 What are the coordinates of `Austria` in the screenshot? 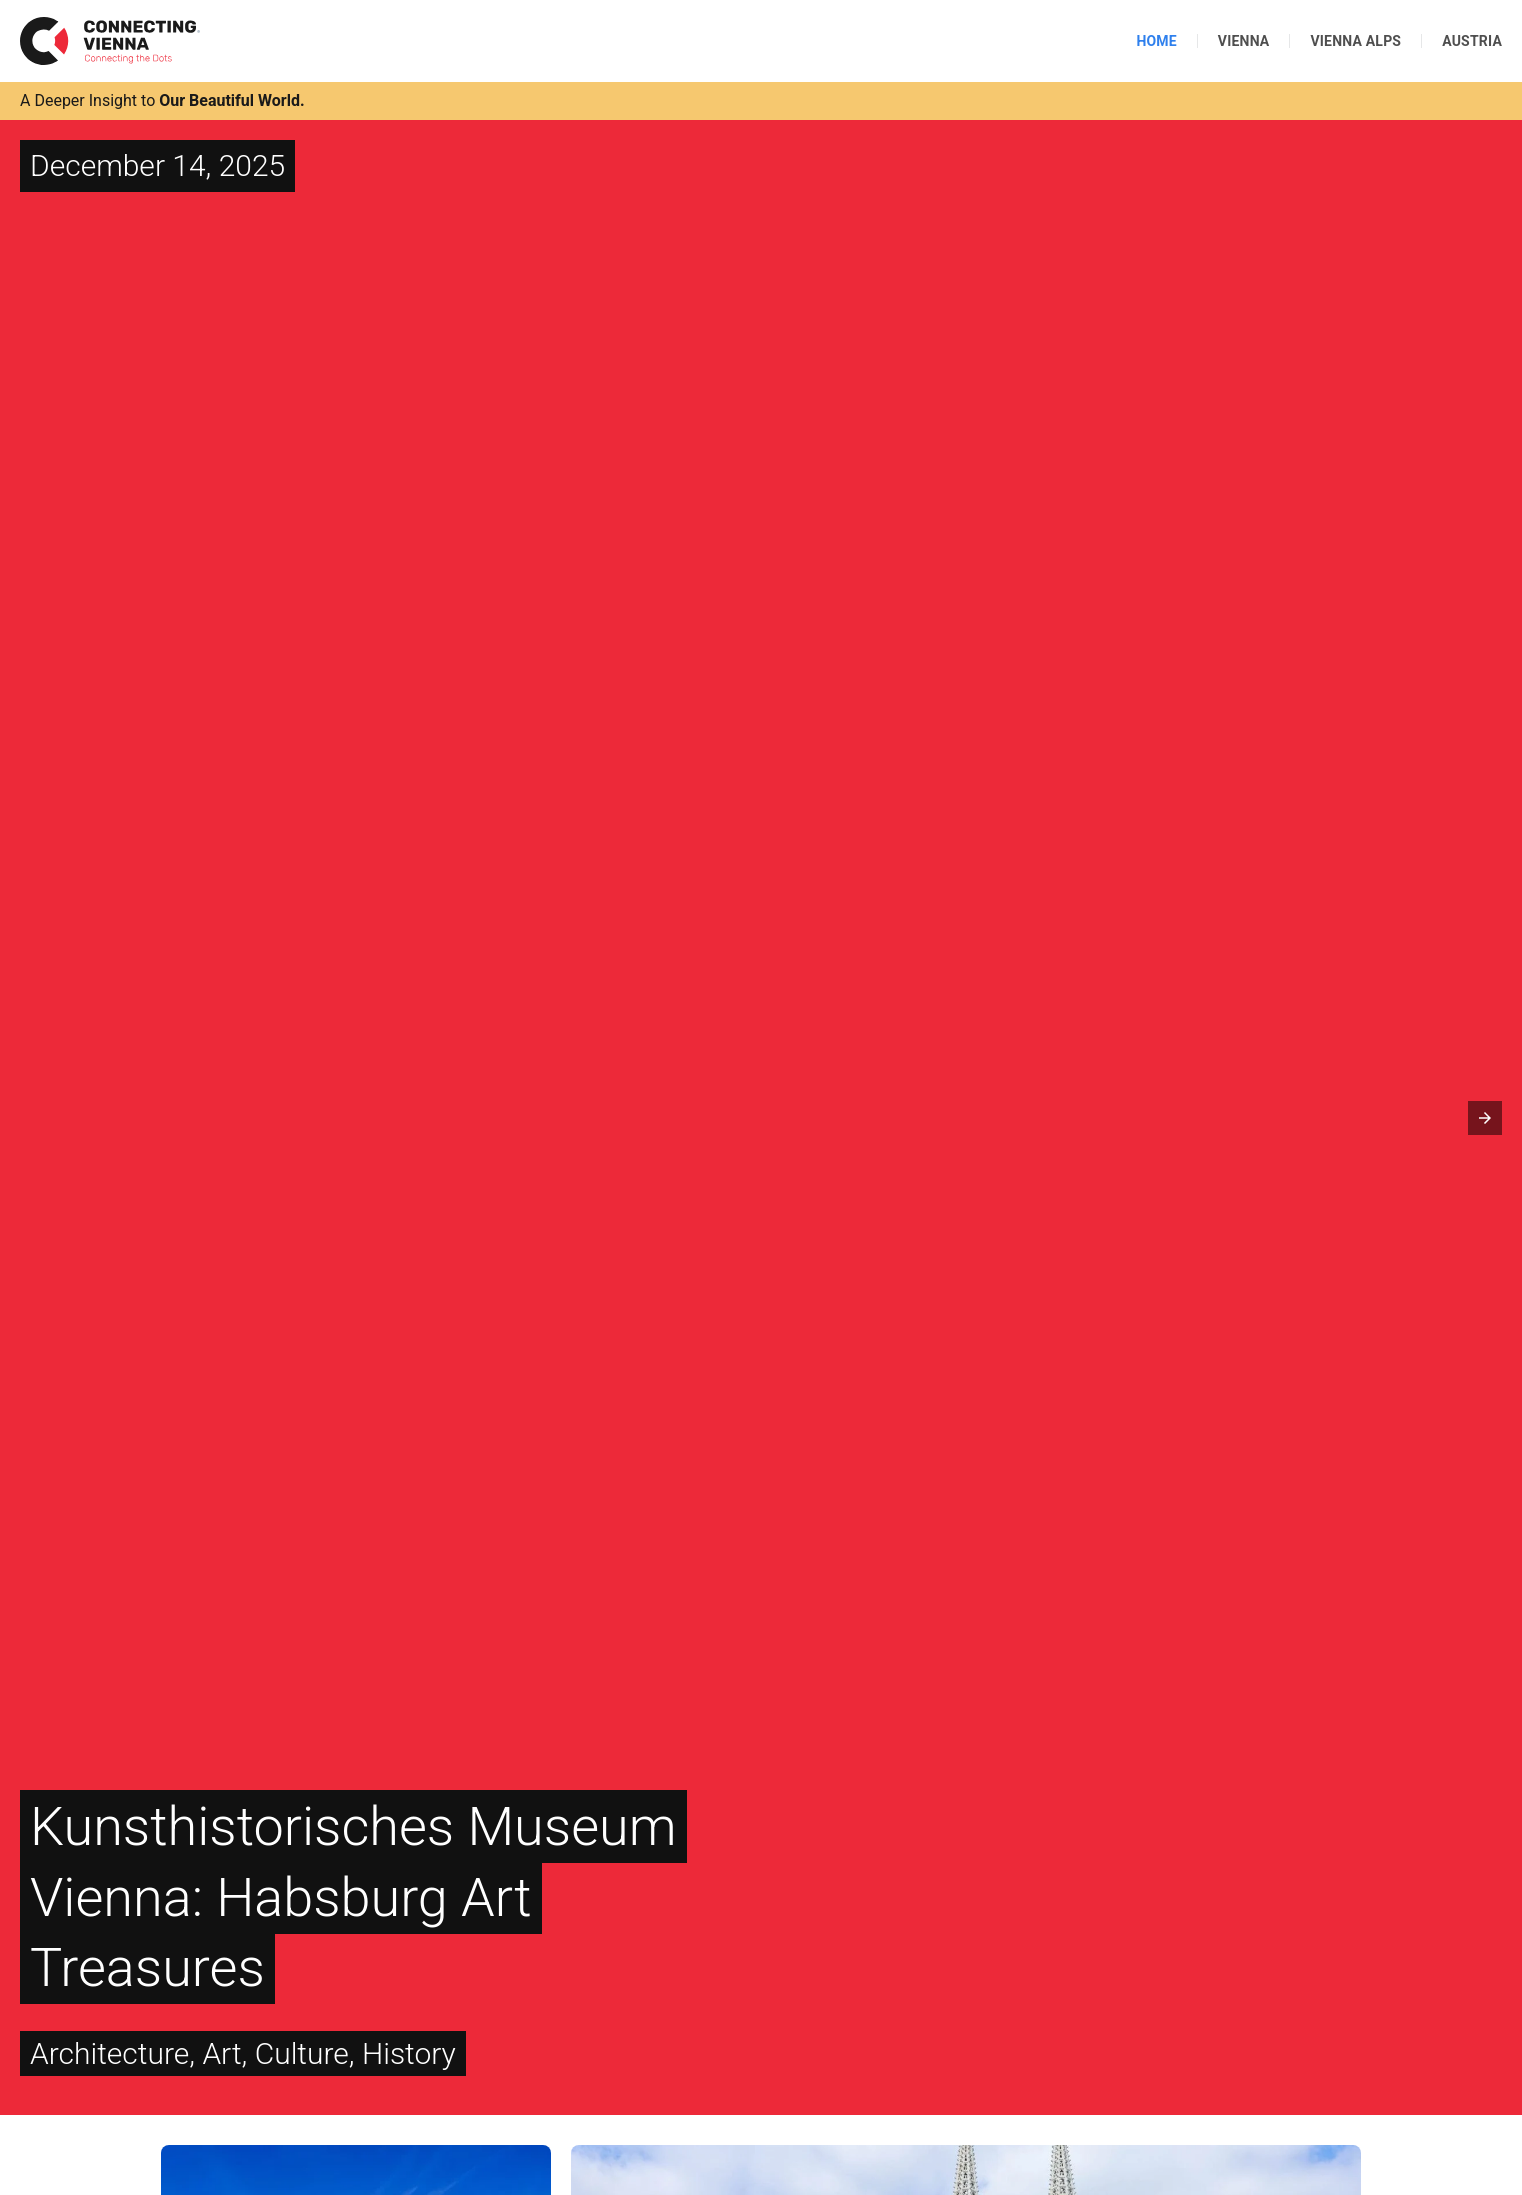 It's located at (1472, 41).